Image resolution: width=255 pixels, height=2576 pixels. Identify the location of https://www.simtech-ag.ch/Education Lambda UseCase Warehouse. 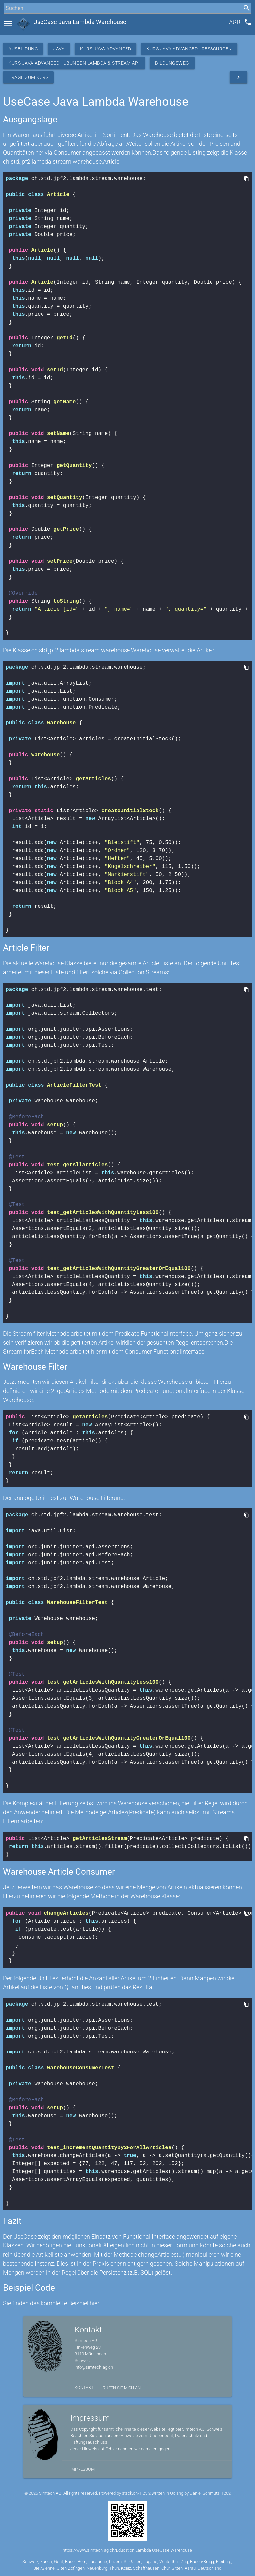
(127, 2550).